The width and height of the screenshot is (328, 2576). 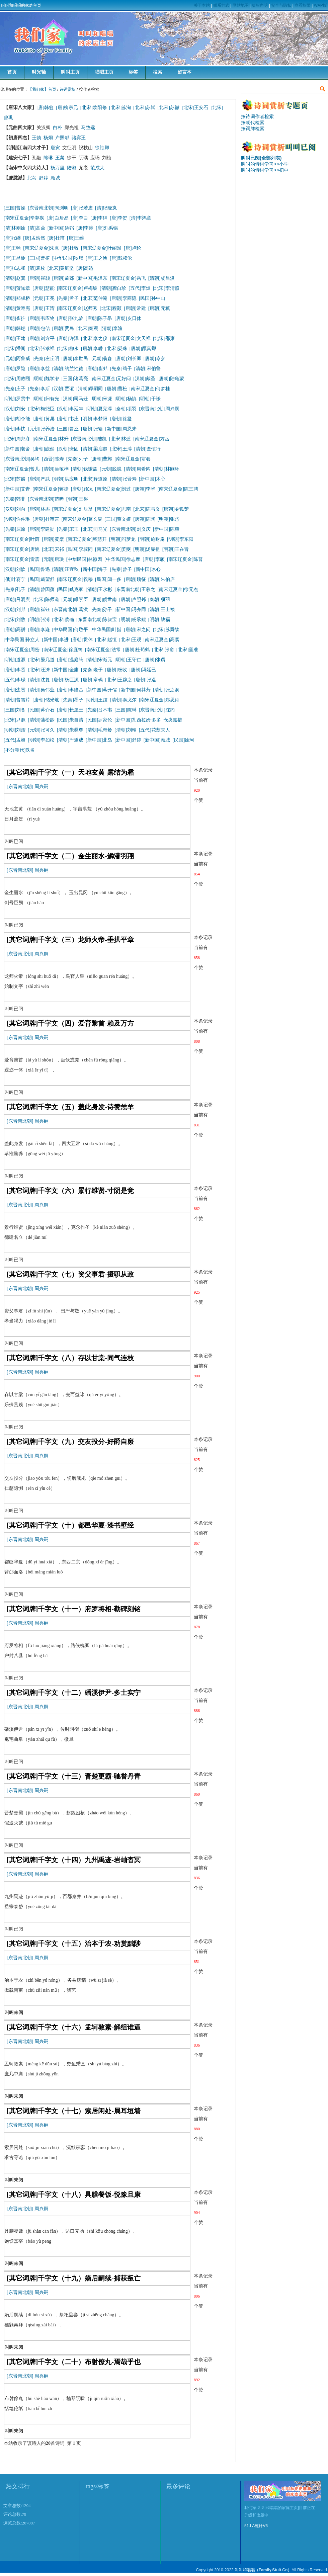 What do you see at coordinates (99, 589) in the screenshot?
I see `[清朝]王永彬` at bounding box center [99, 589].